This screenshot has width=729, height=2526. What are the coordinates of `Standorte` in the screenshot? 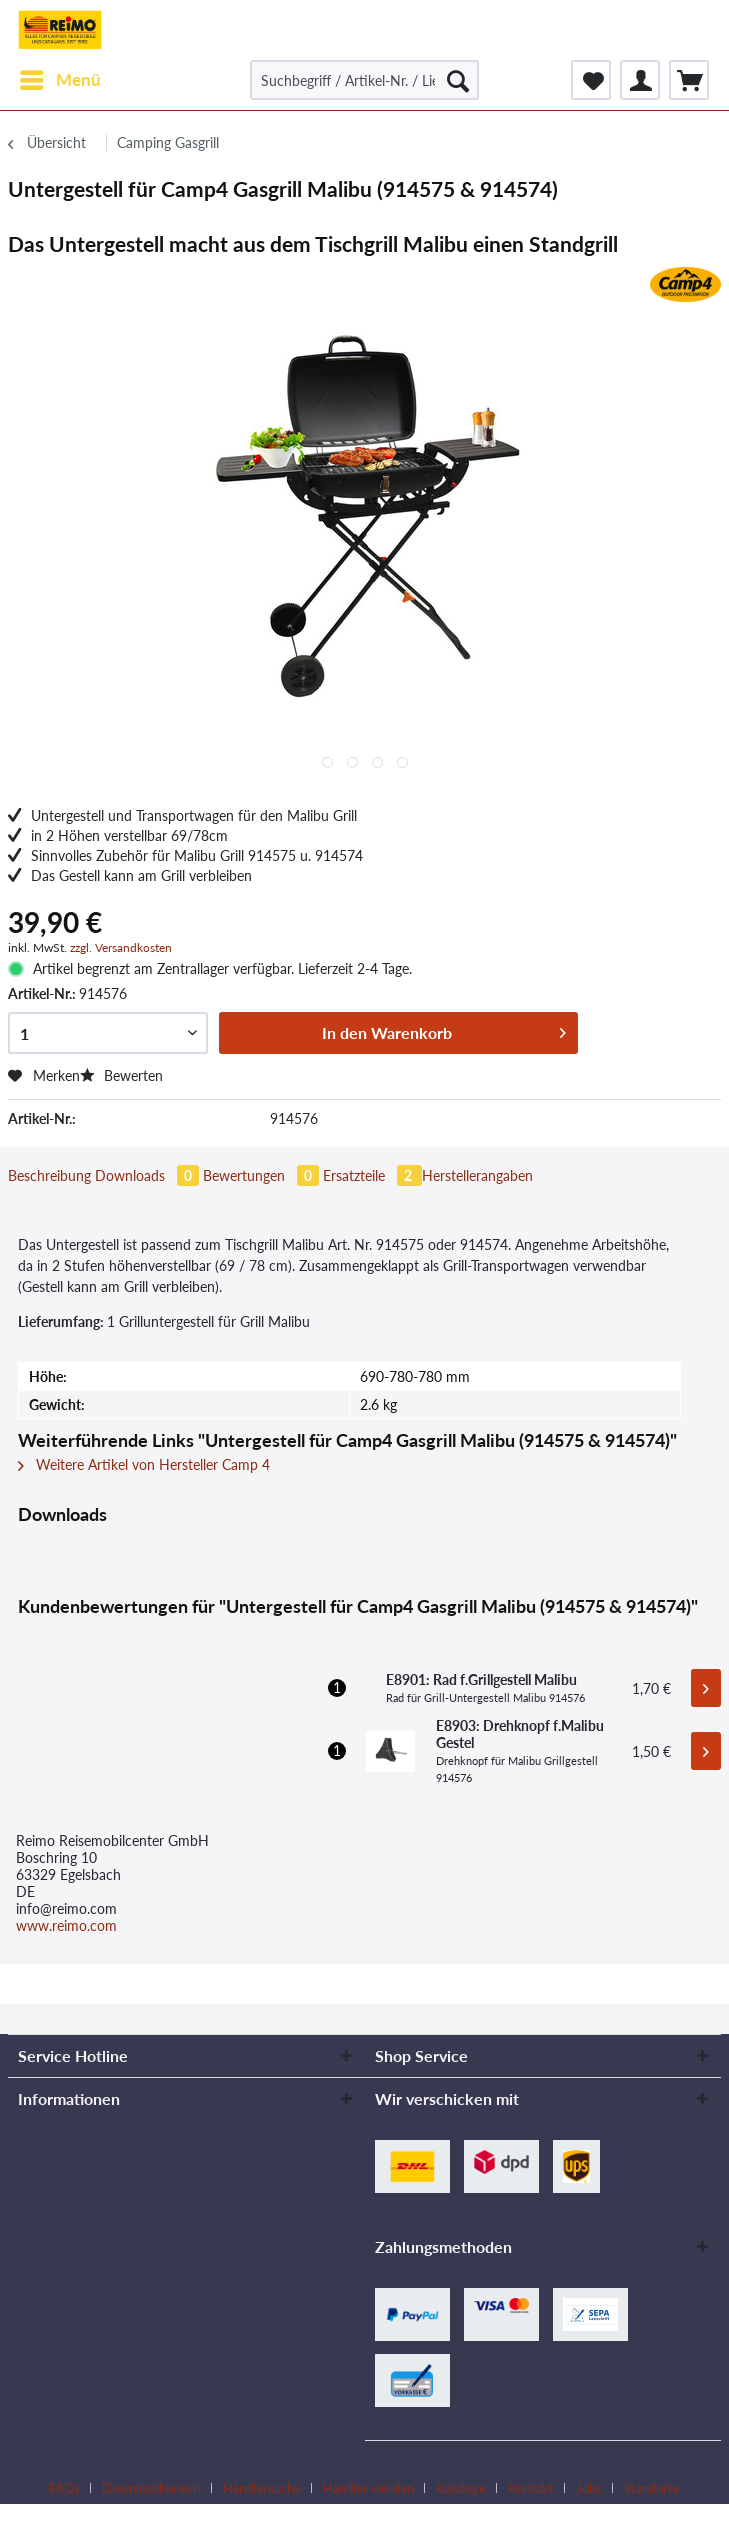 It's located at (652, 2488).